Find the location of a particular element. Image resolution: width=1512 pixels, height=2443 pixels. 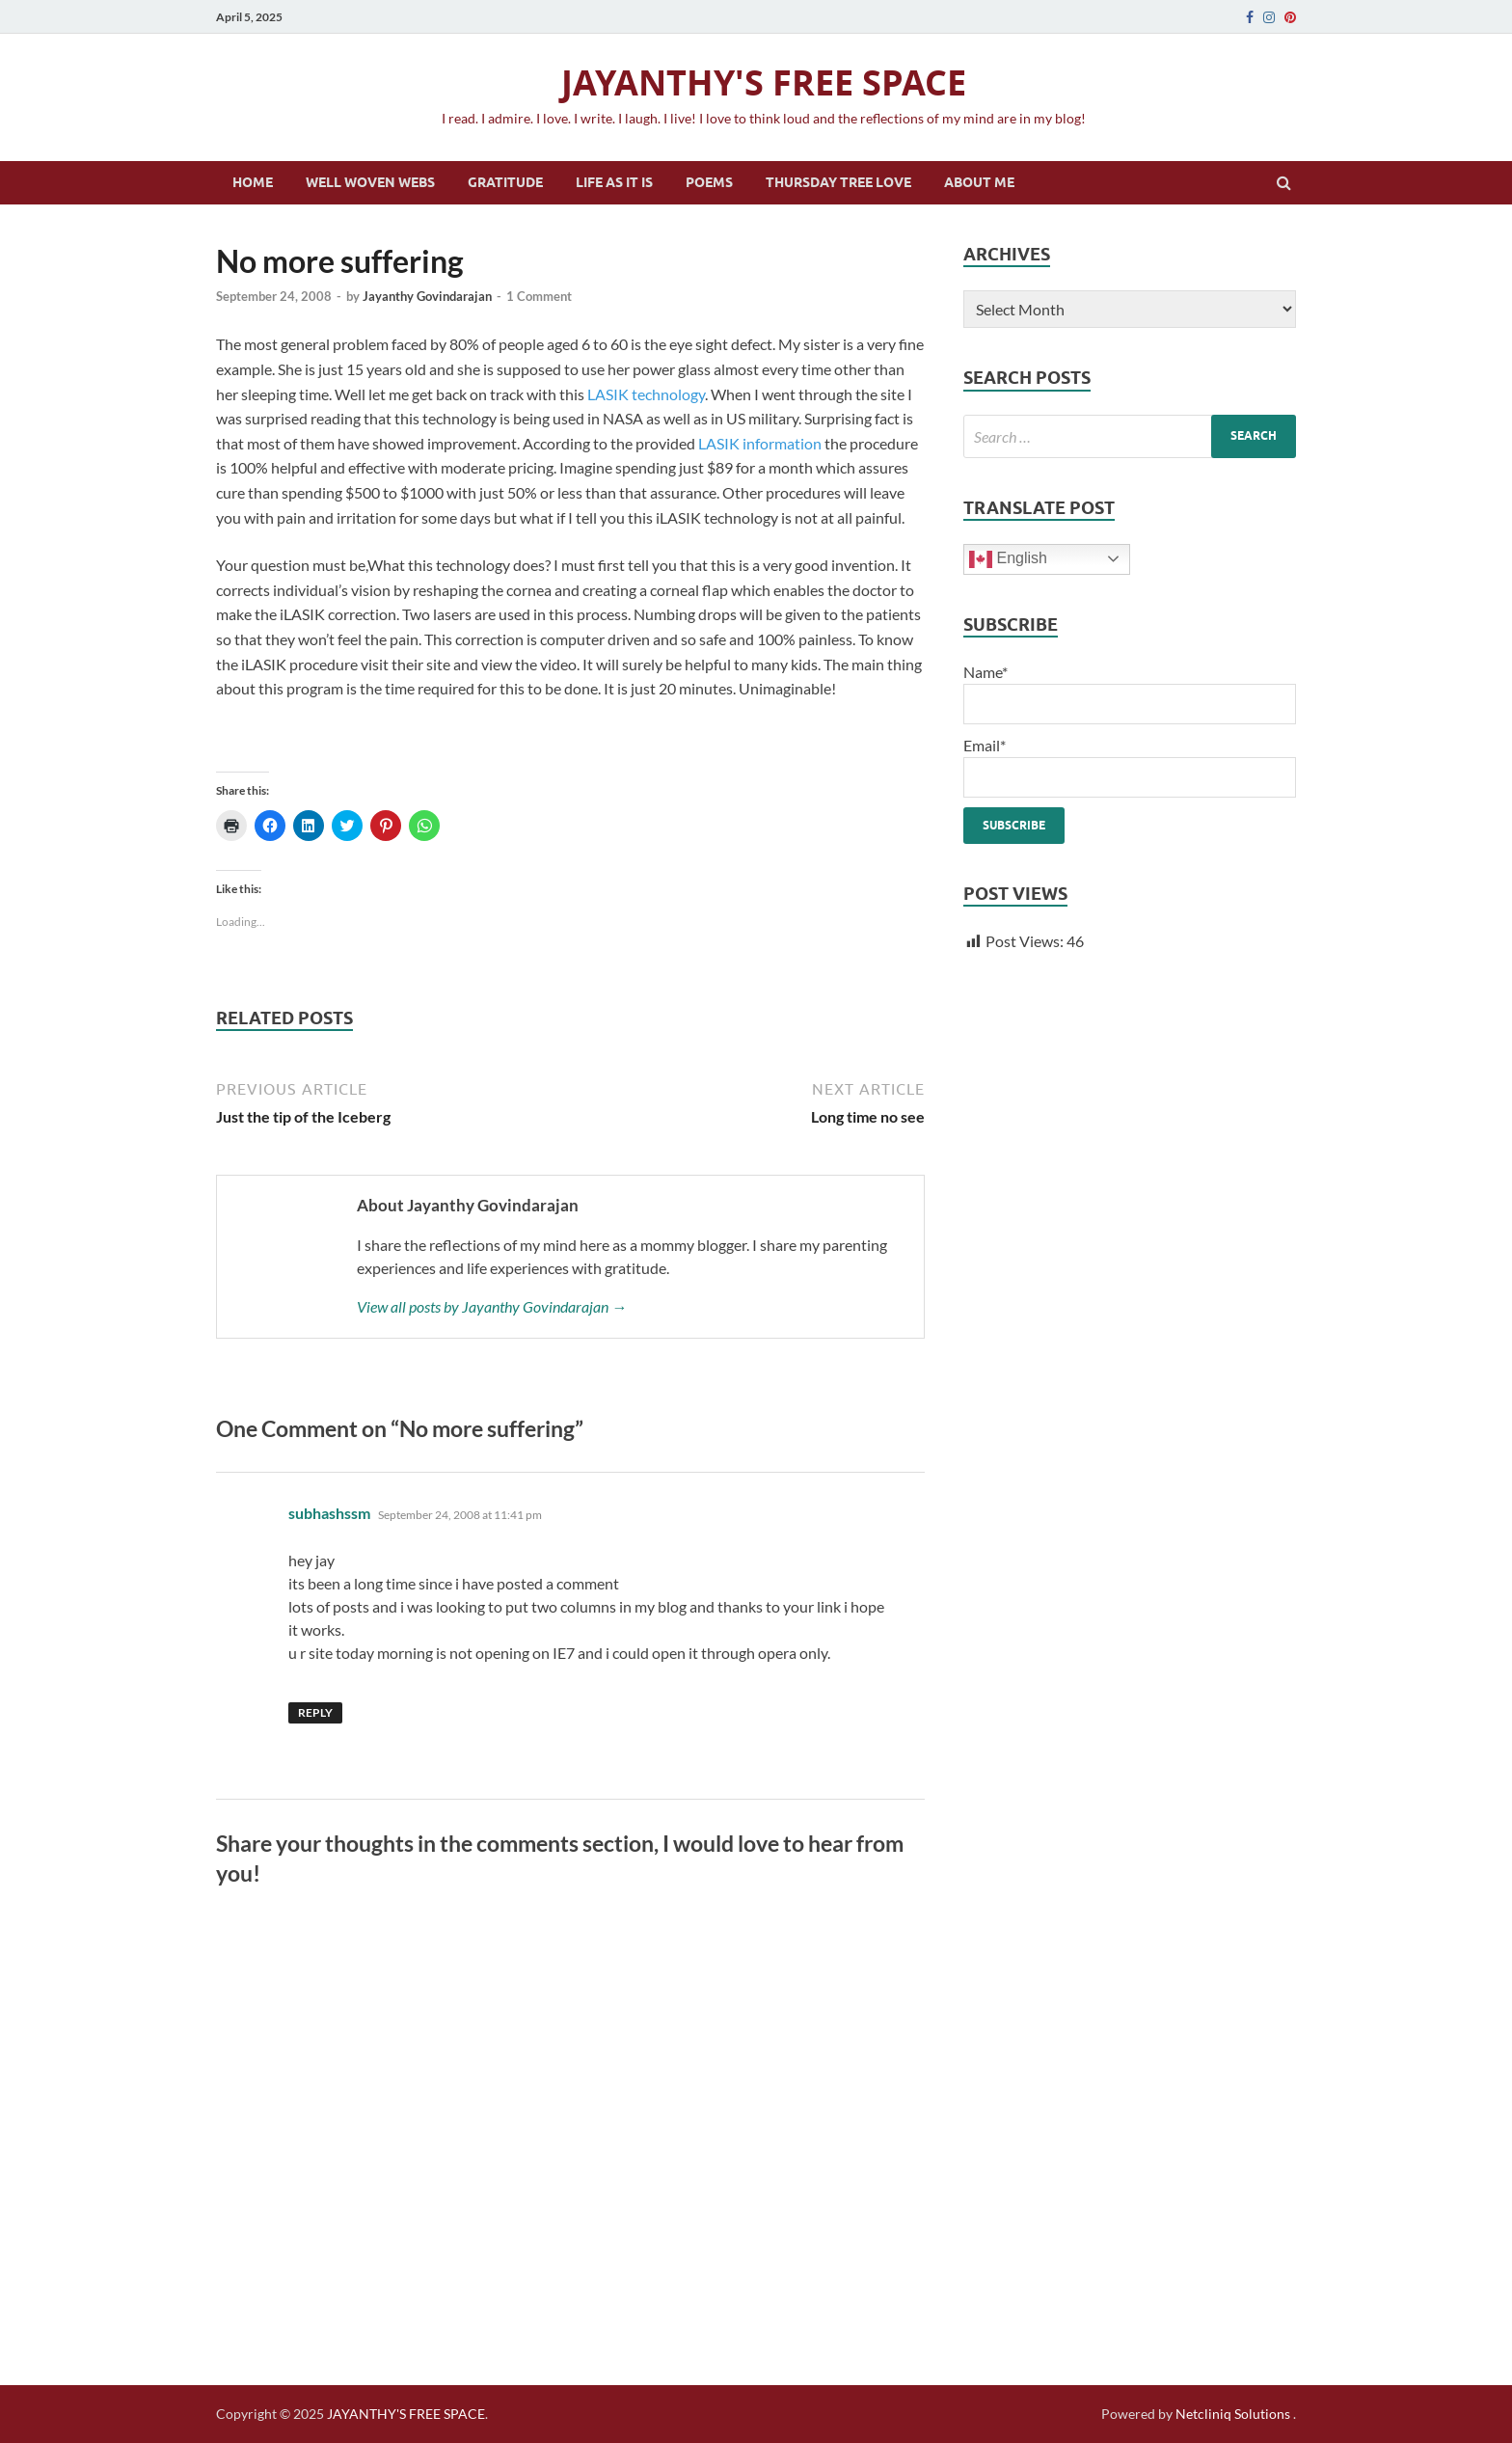

Jayanthy Govindarajan is located at coordinates (427, 296).